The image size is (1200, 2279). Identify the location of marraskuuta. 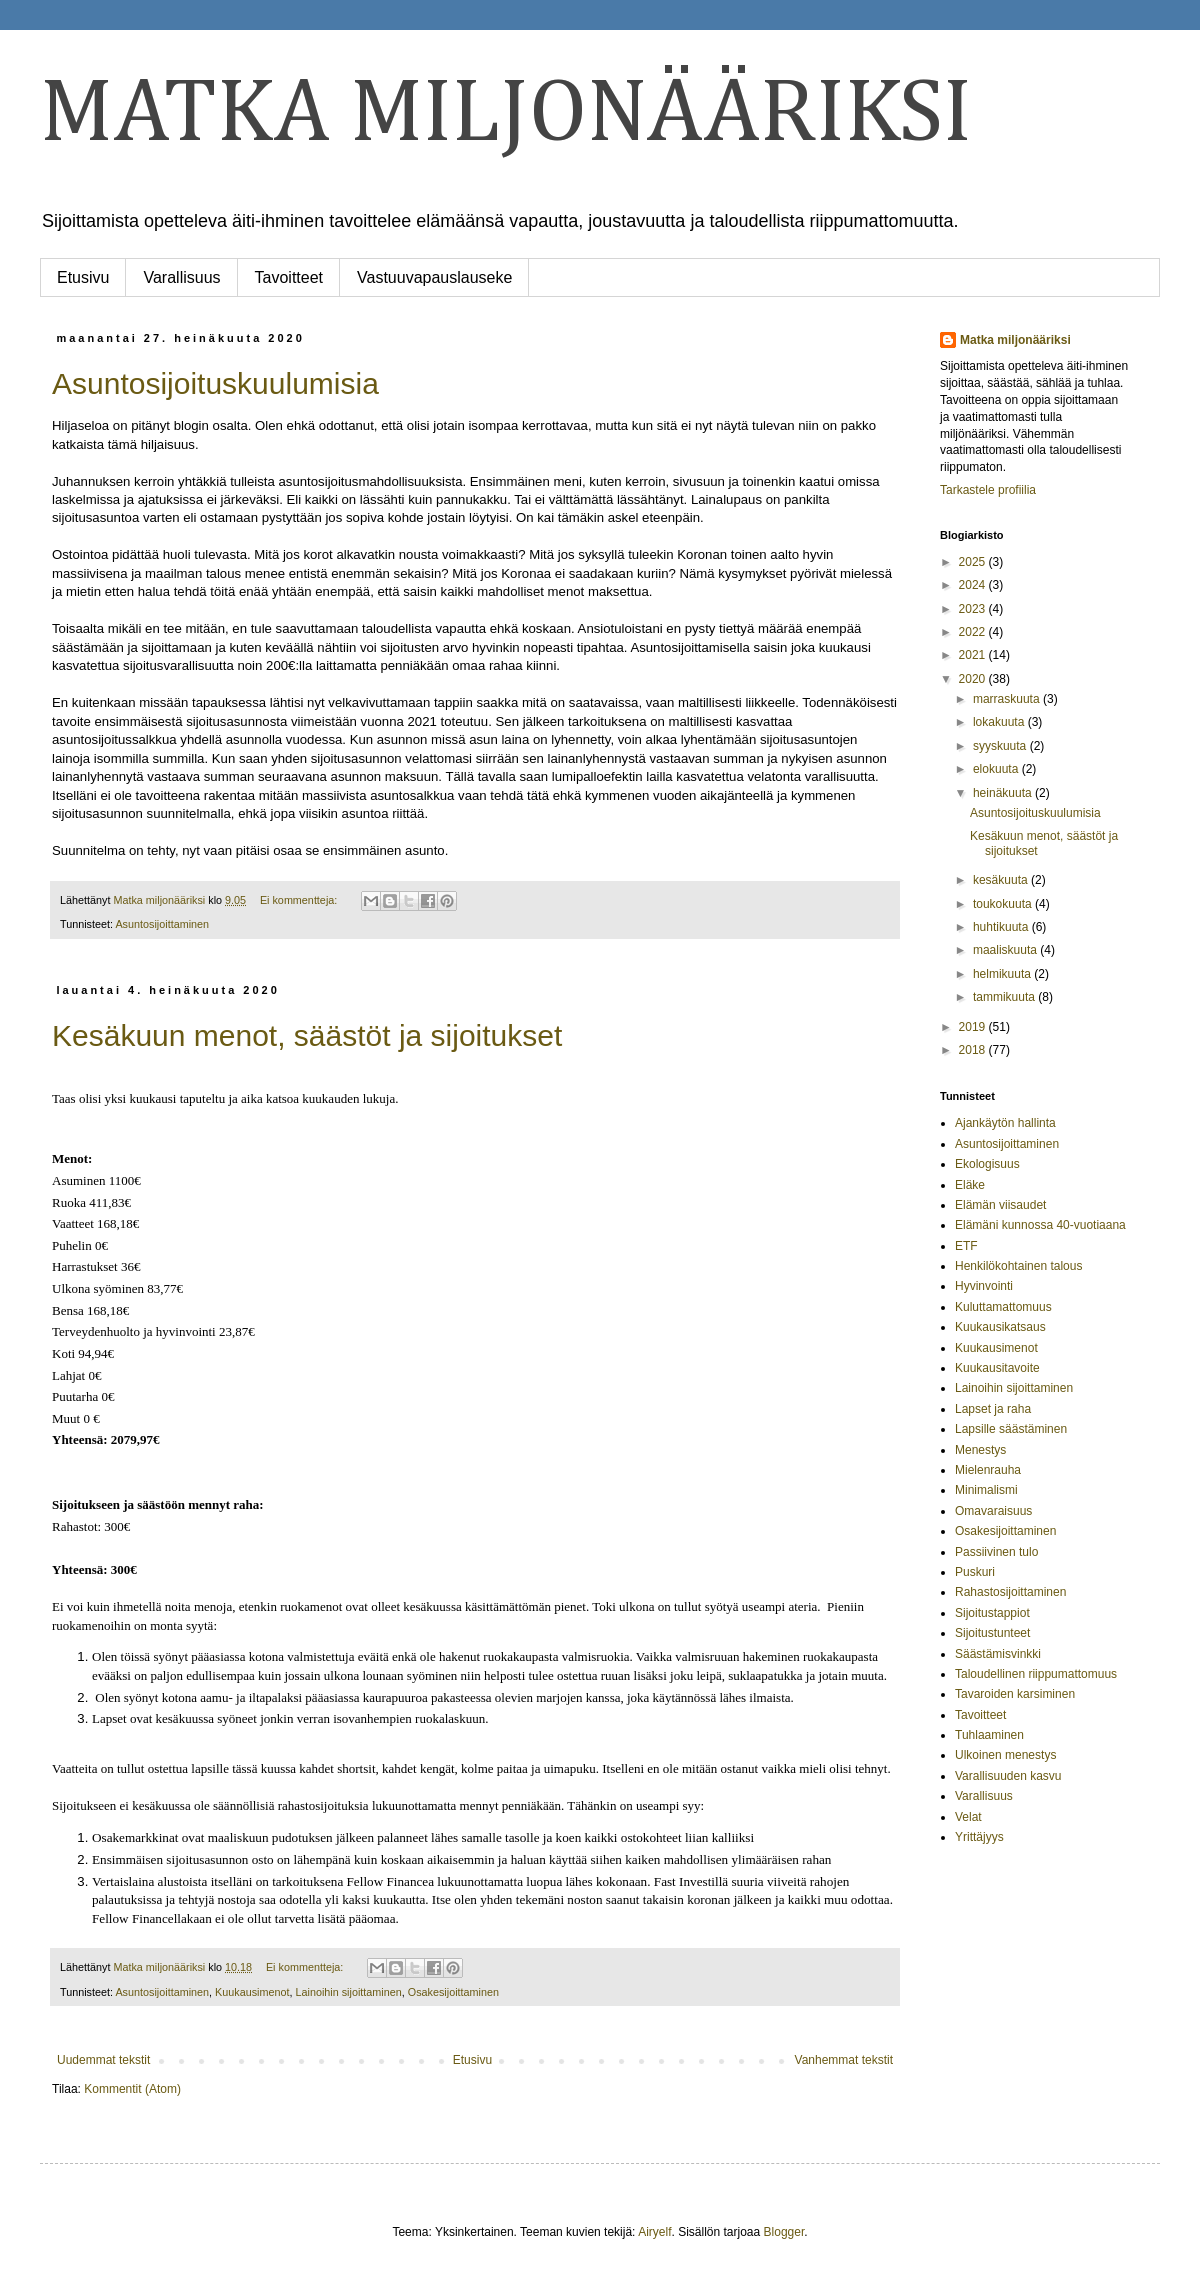
(1008, 699).